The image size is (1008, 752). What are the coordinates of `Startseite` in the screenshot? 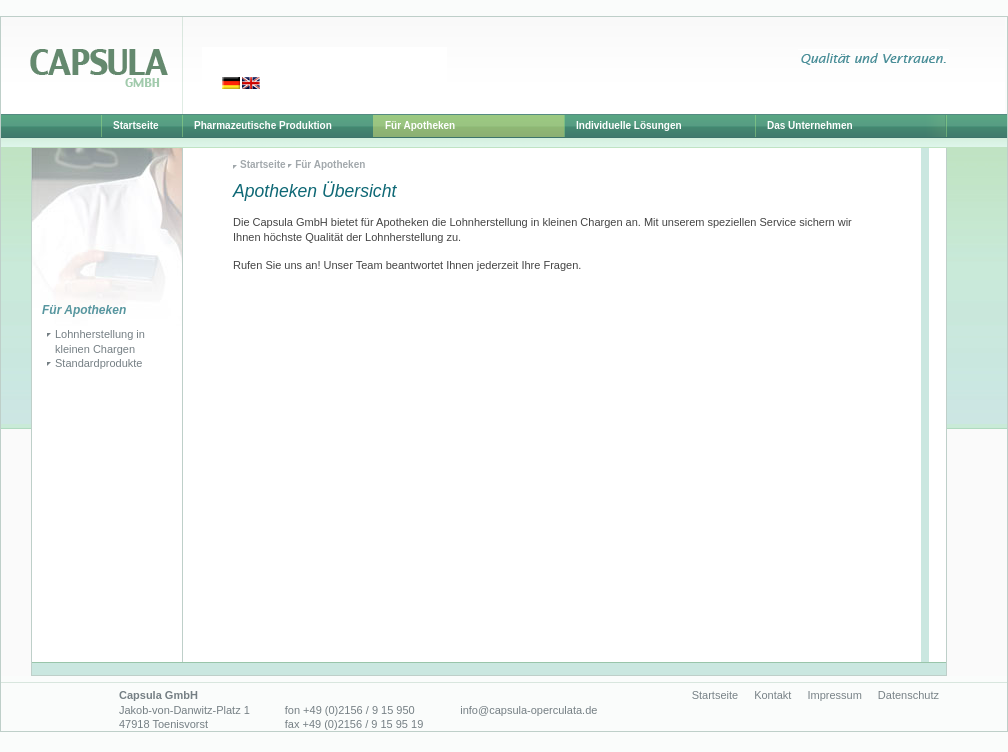 It's located at (263, 164).